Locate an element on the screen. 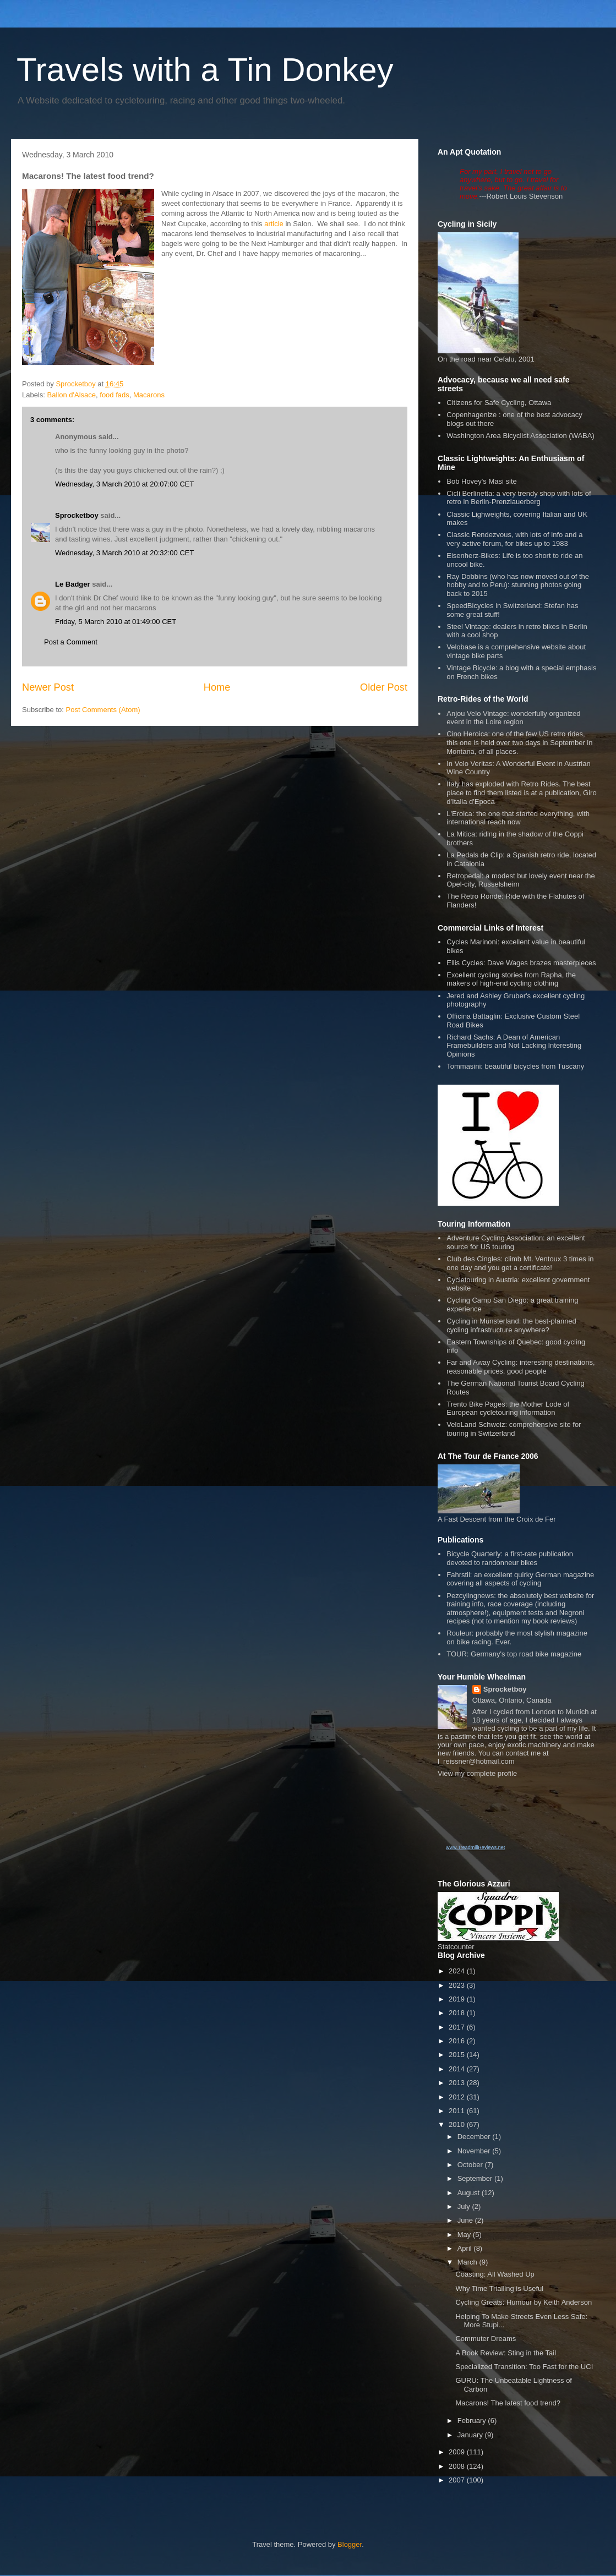  Bob Hovey's Masi site is located at coordinates (481, 481).